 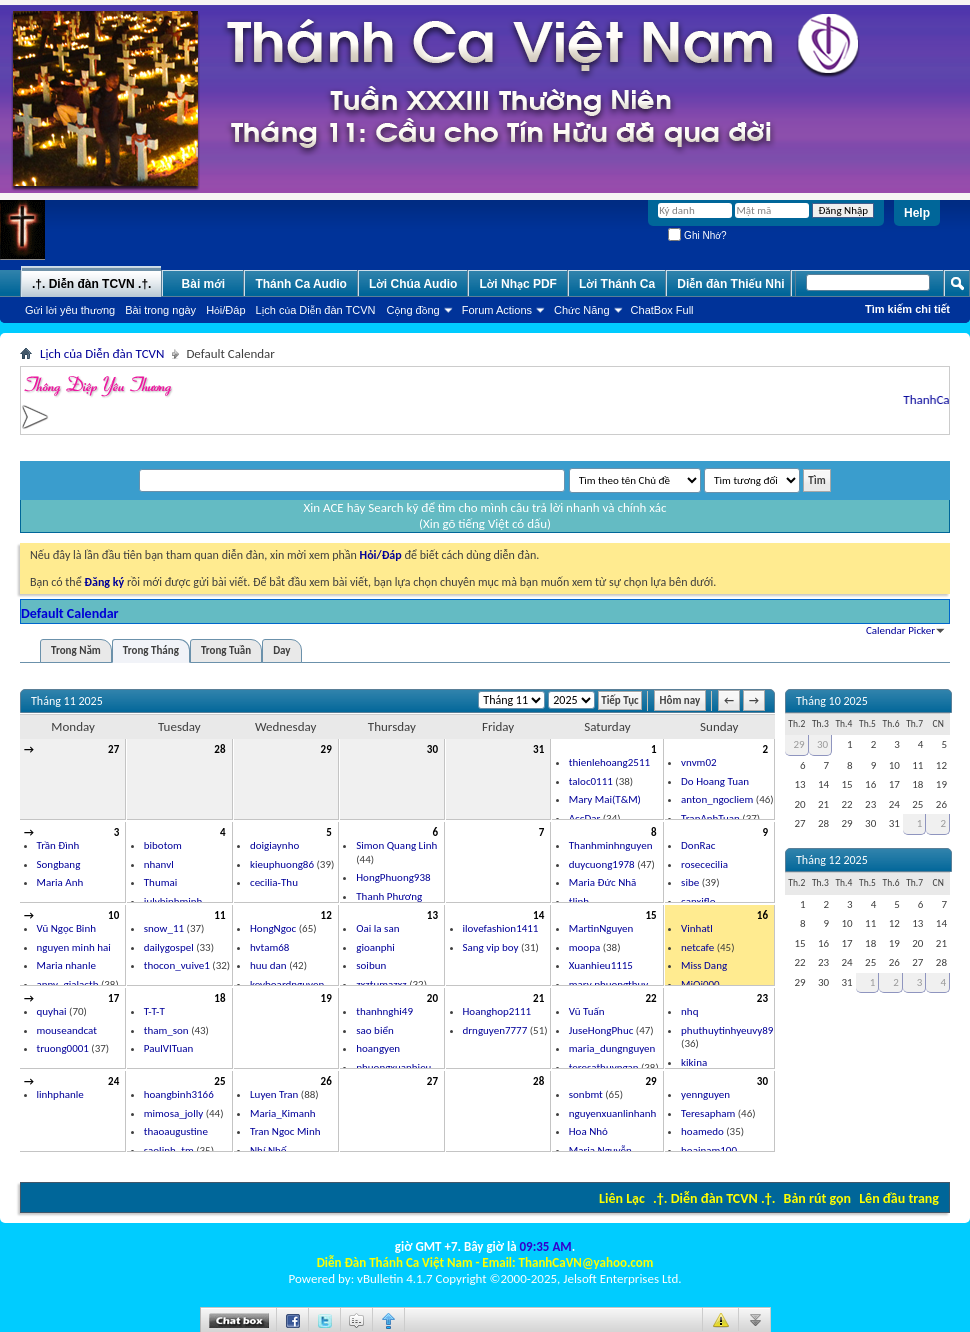 What do you see at coordinates (617, 284) in the screenshot?
I see `Lời Thánh Ca` at bounding box center [617, 284].